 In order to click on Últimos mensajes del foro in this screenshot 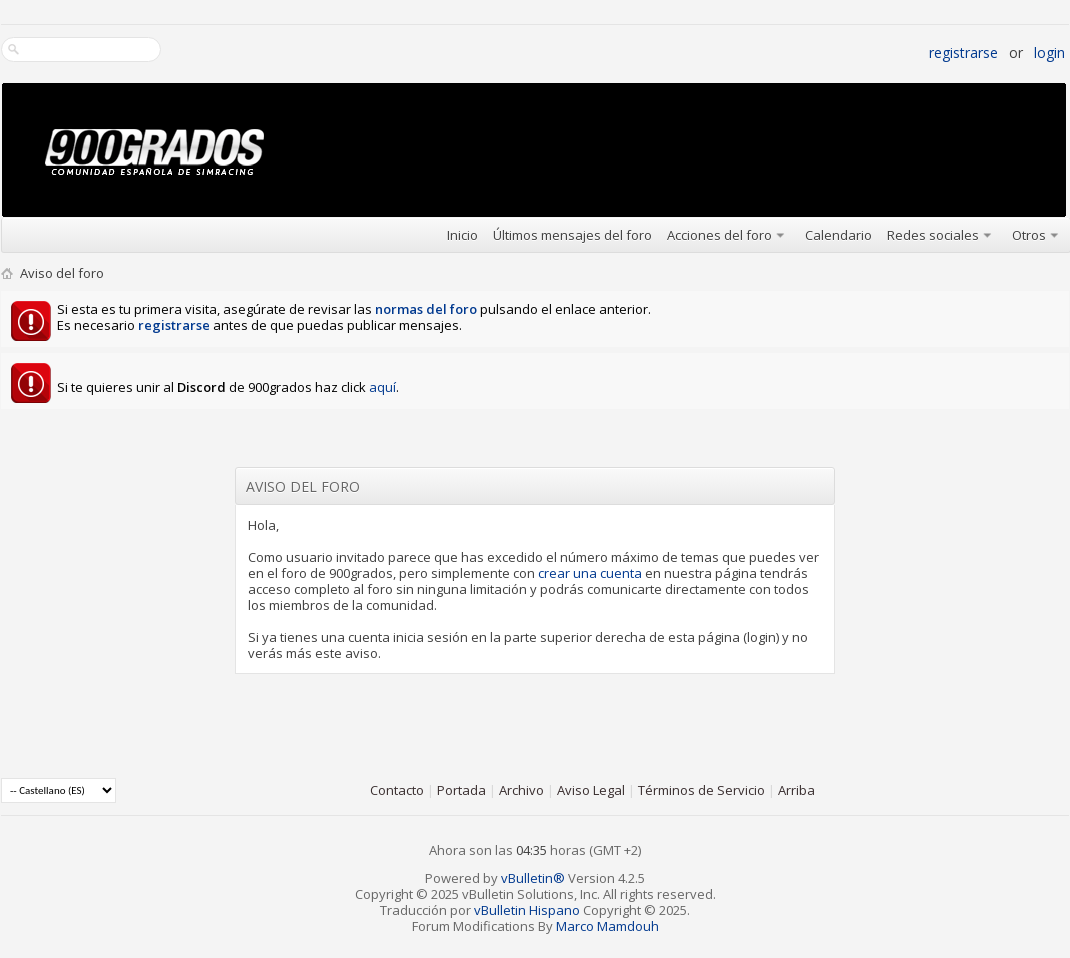, I will do `click(572, 235)`.